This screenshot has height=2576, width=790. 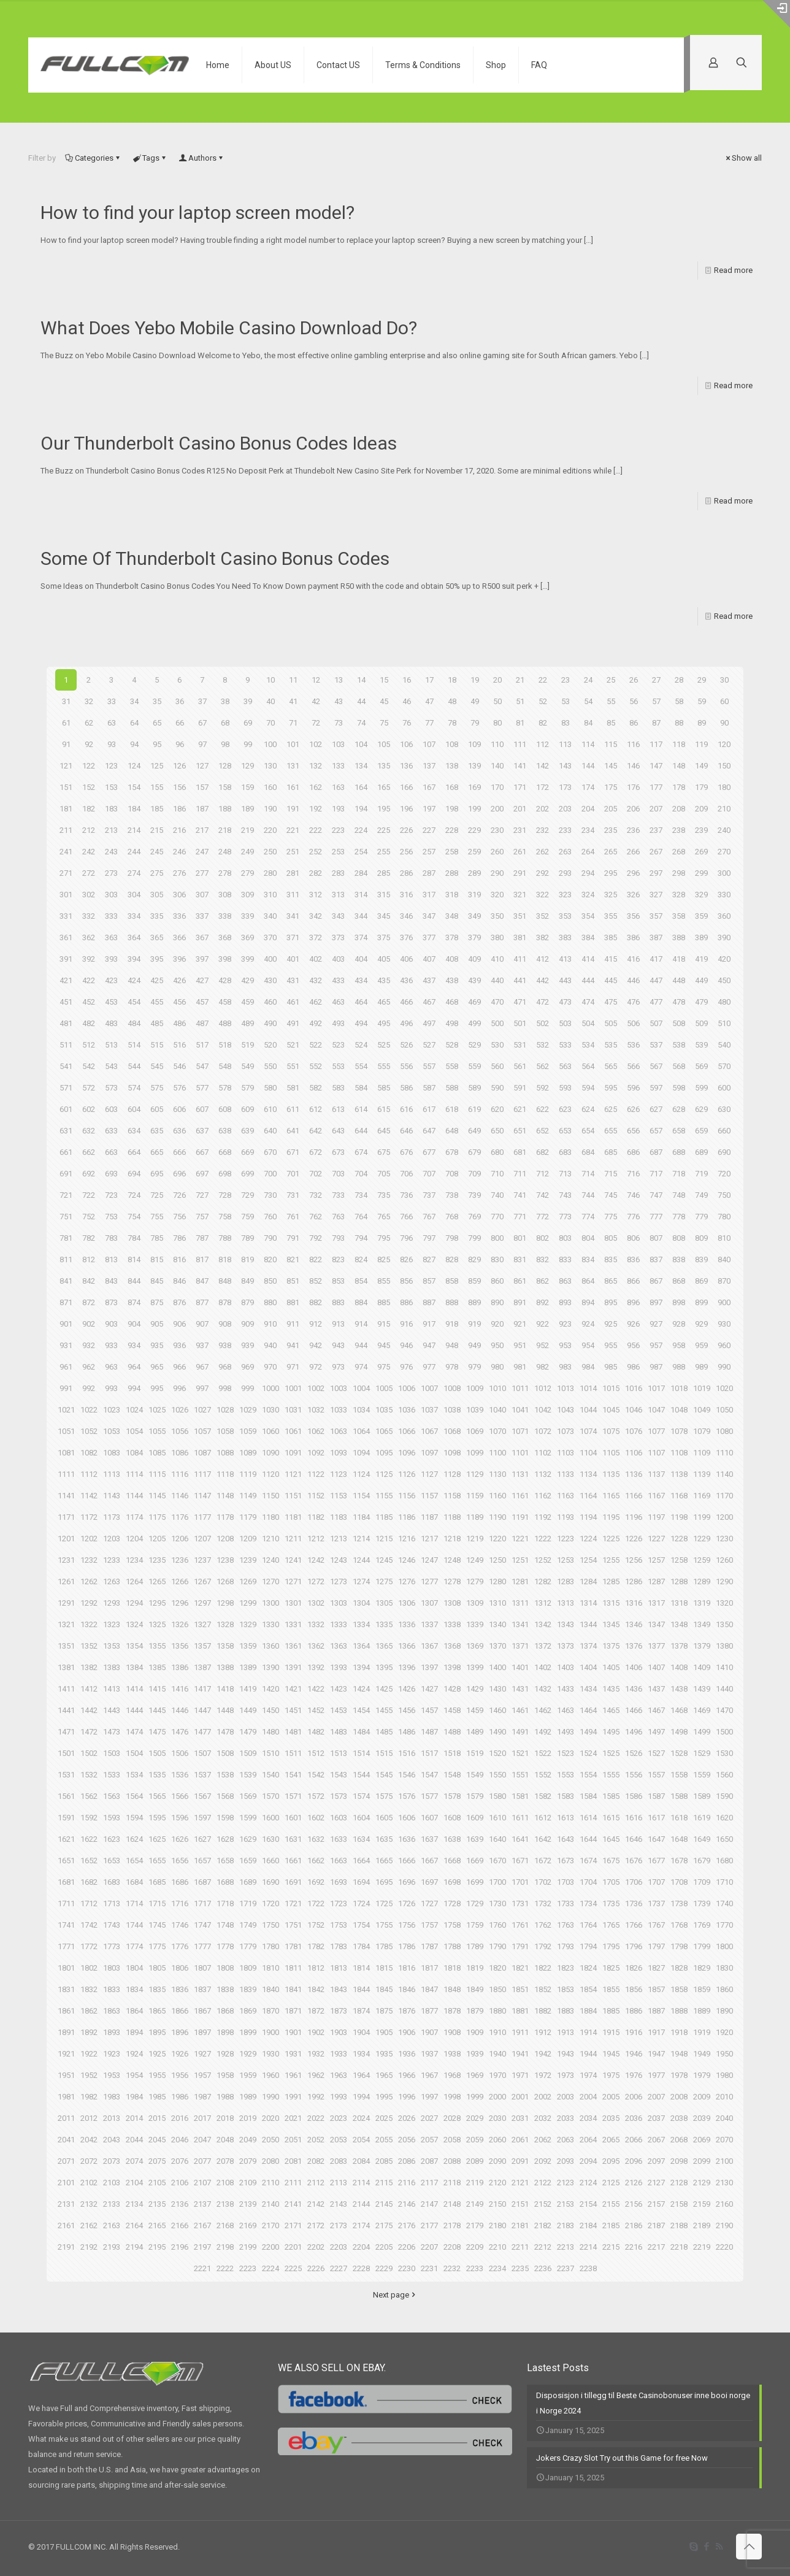 I want to click on 2041, so click(x=66, y=2139).